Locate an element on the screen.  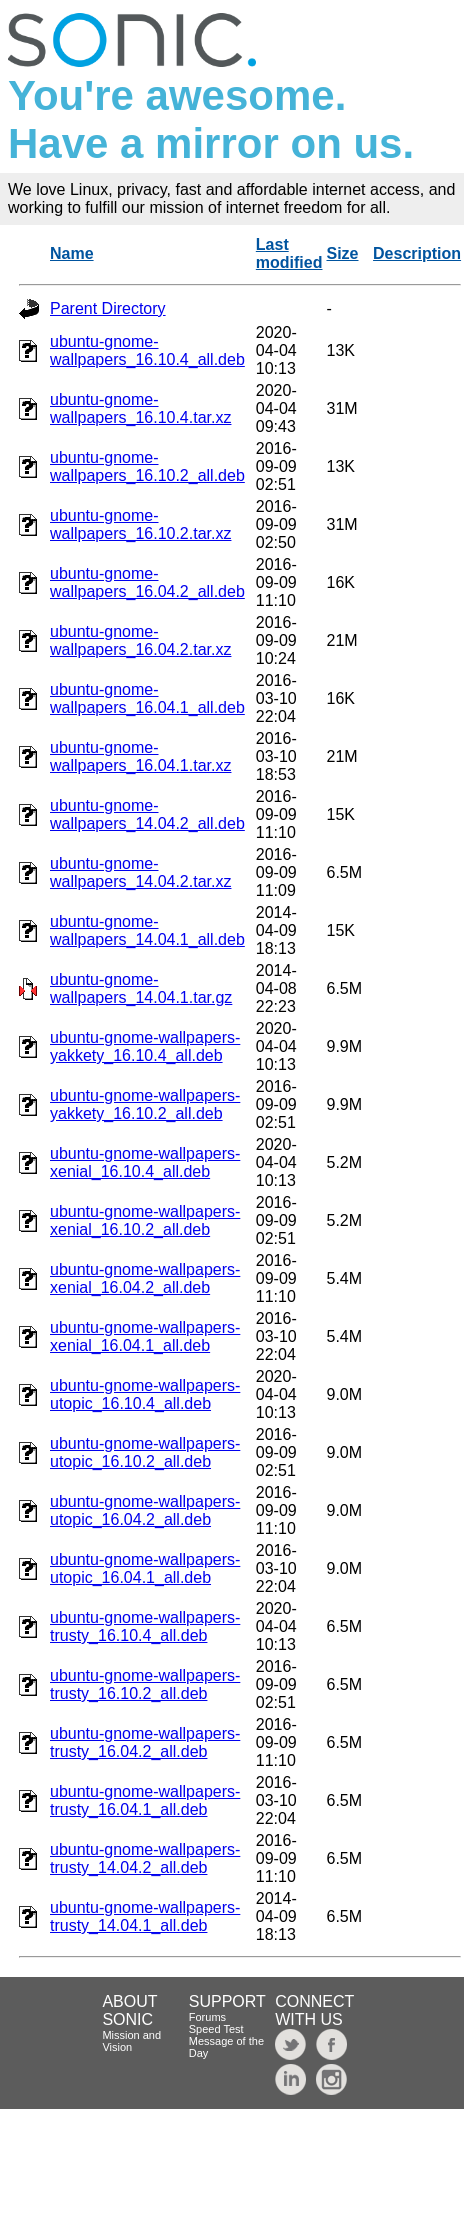
Description is located at coordinates (417, 253).